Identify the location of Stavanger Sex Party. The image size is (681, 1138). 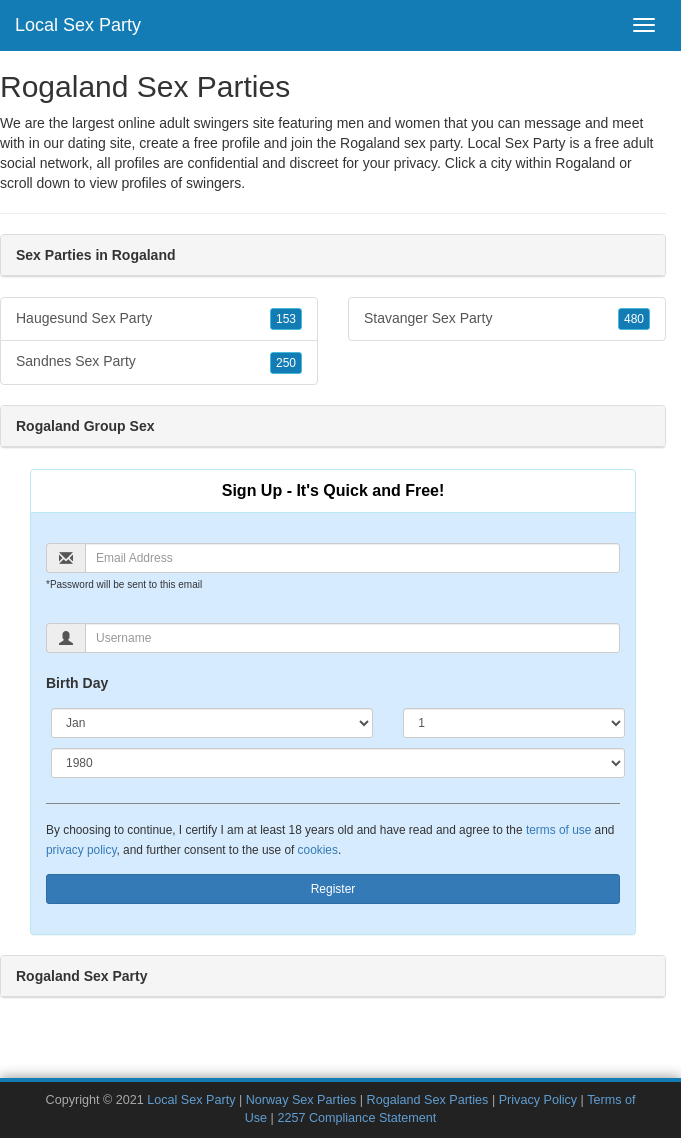
(507, 319).